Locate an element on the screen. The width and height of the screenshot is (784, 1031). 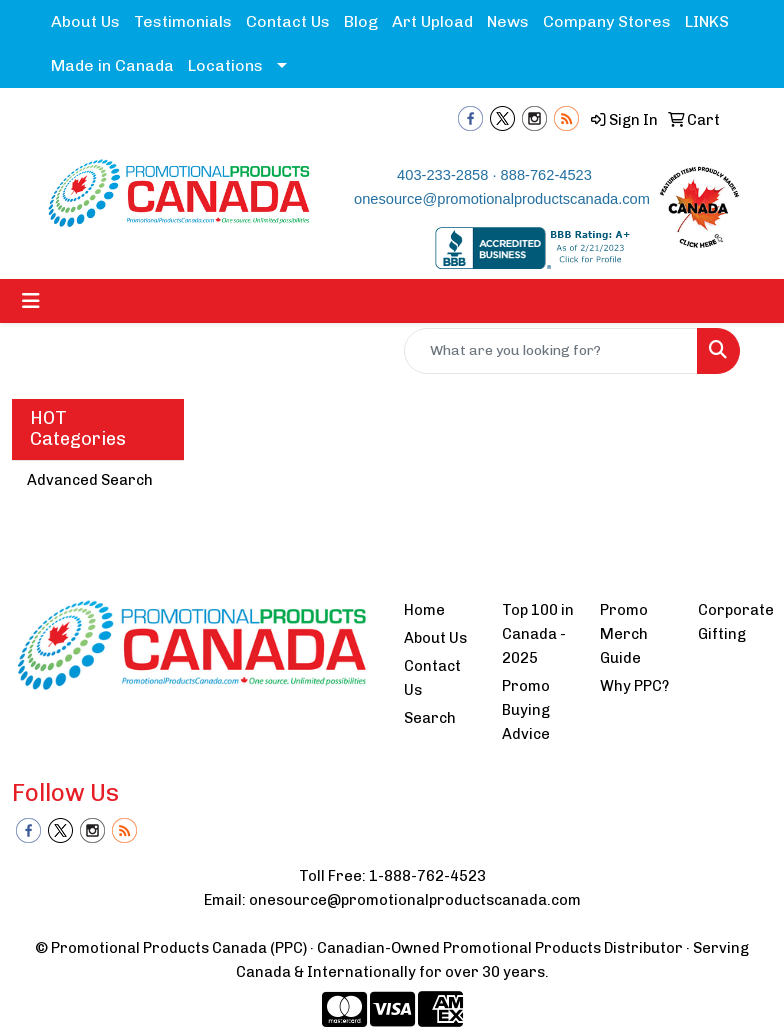
888-762-4523 is located at coordinates (546, 175).